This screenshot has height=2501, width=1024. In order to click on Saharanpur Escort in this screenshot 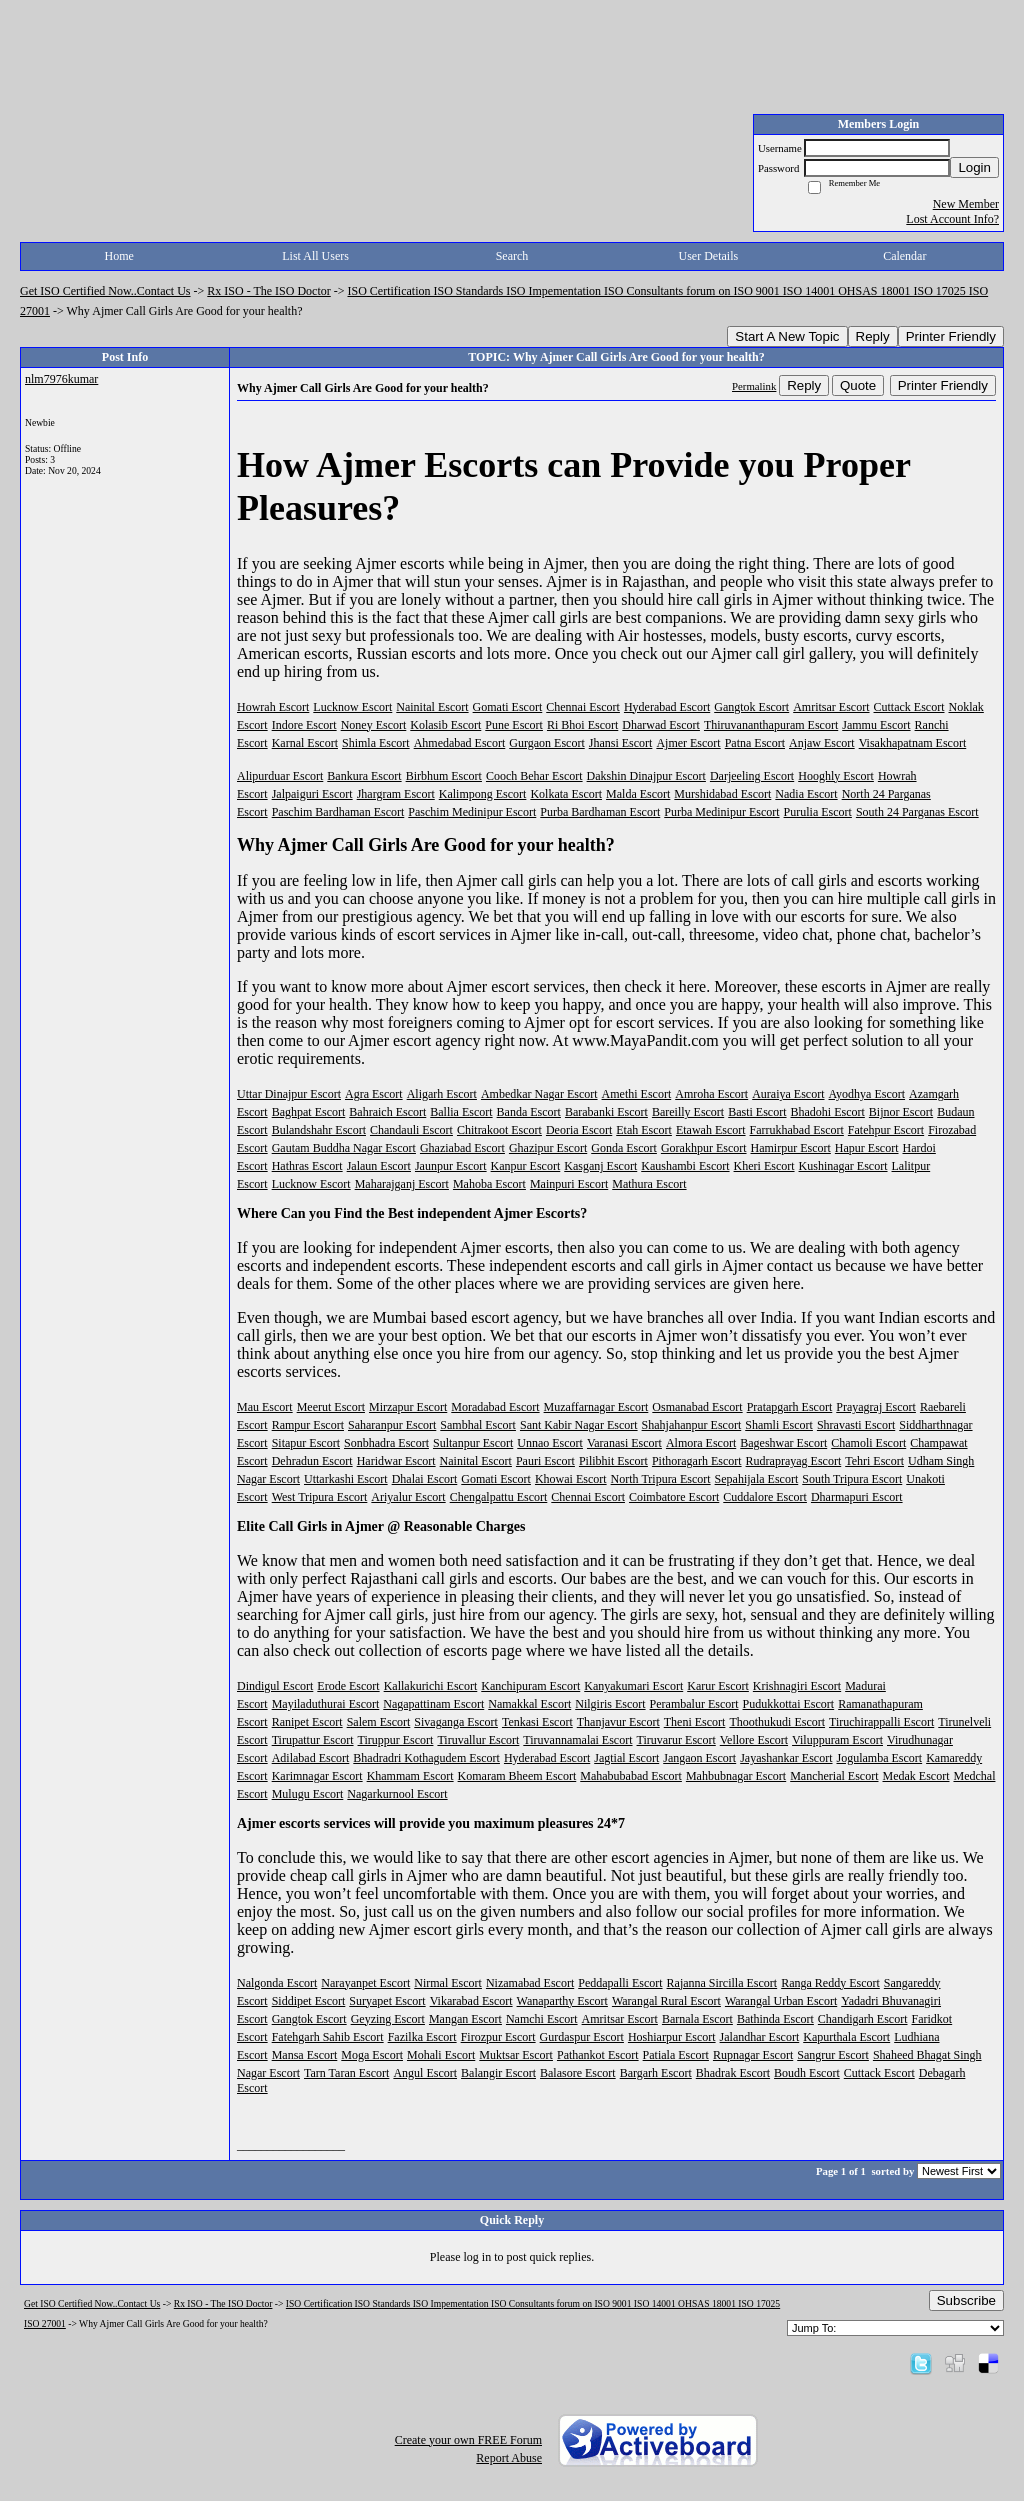, I will do `click(392, 1425)`.